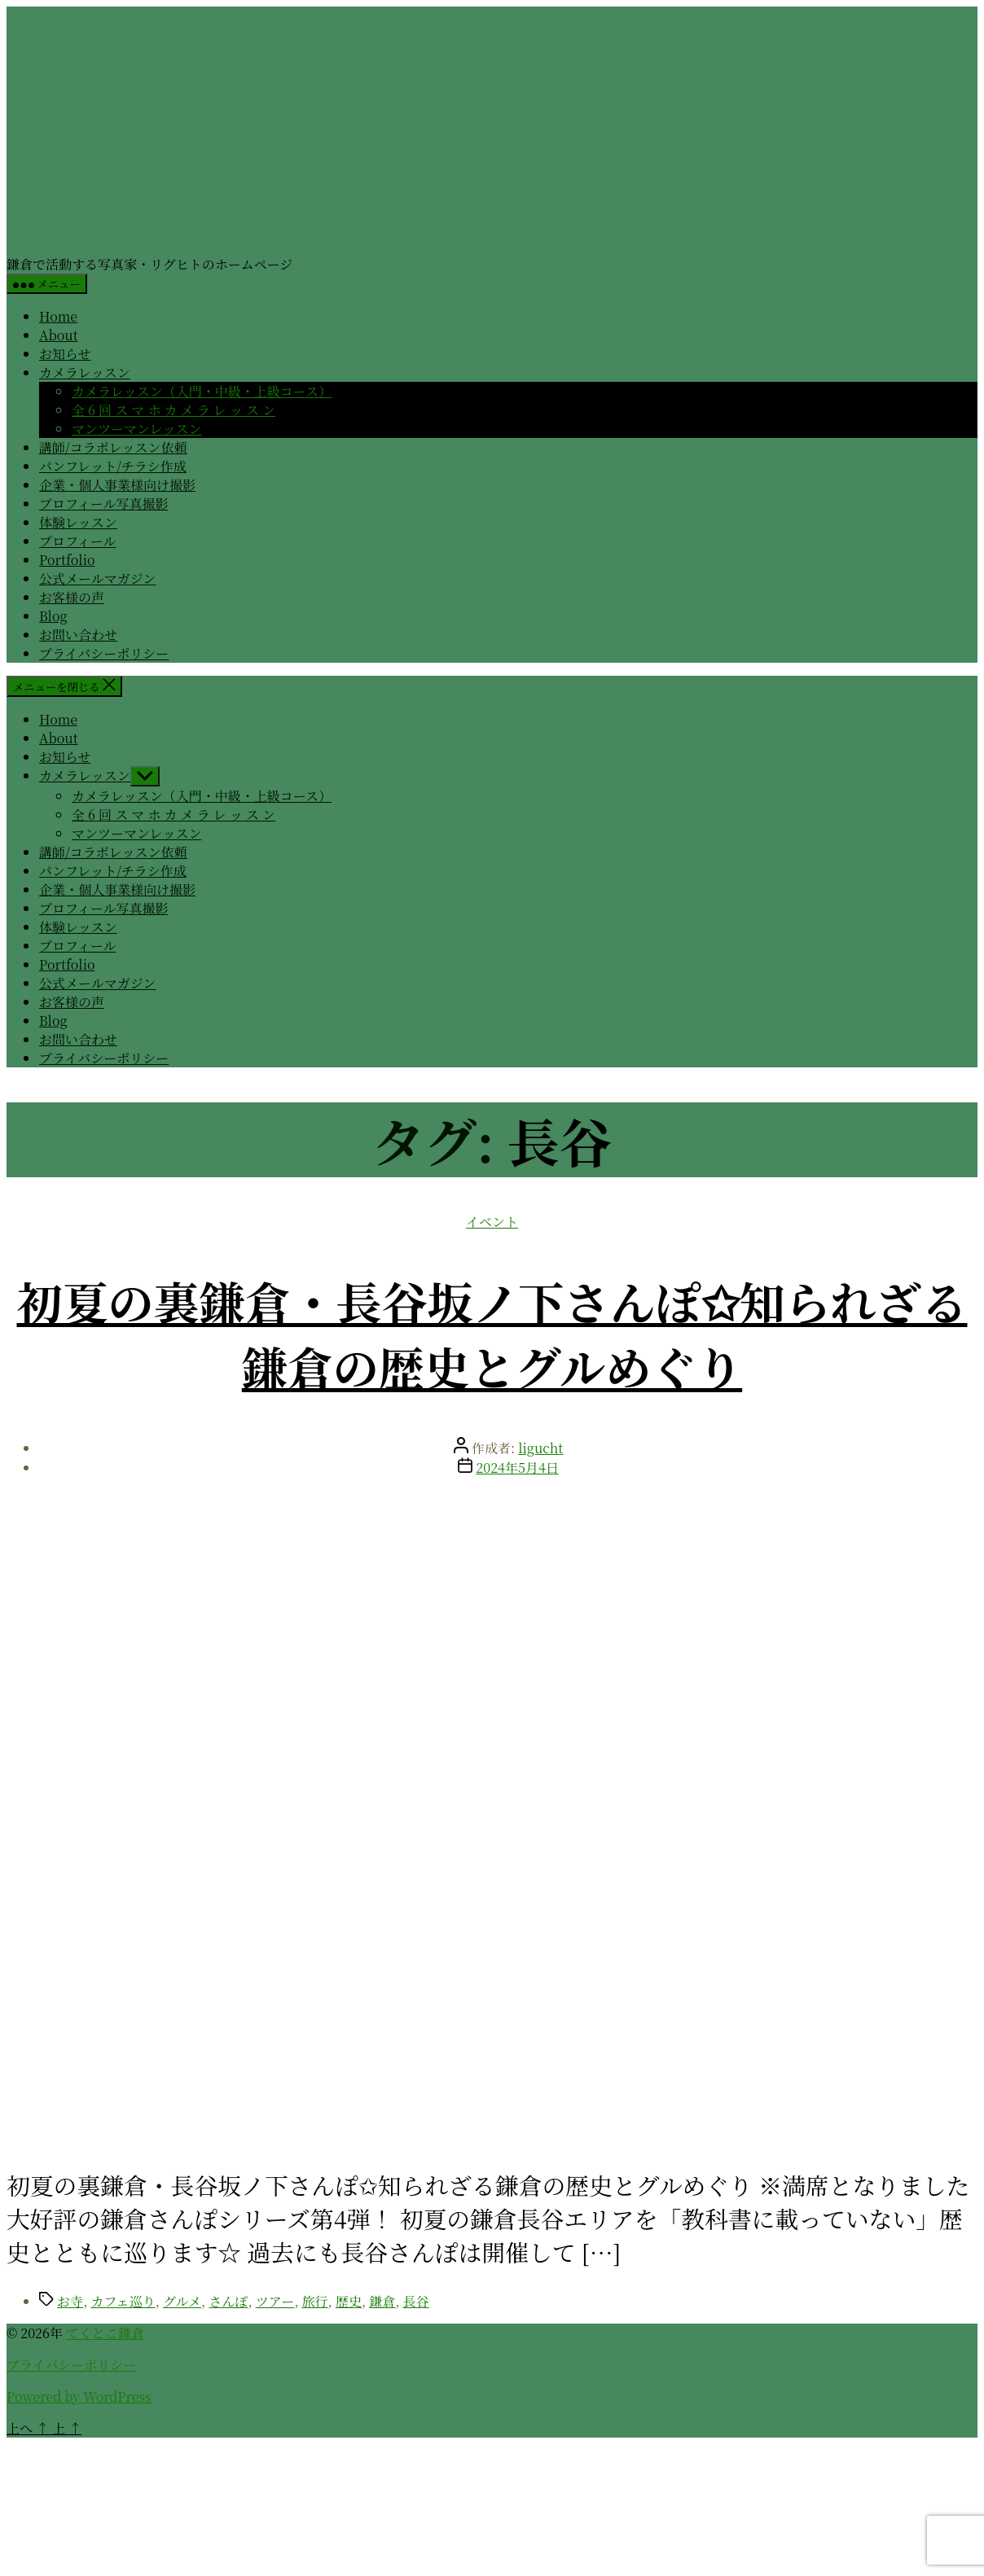 Image resolution: width=984 pixels, height=2576 pixels. I want to click on ツアー, so click(275, 2301).